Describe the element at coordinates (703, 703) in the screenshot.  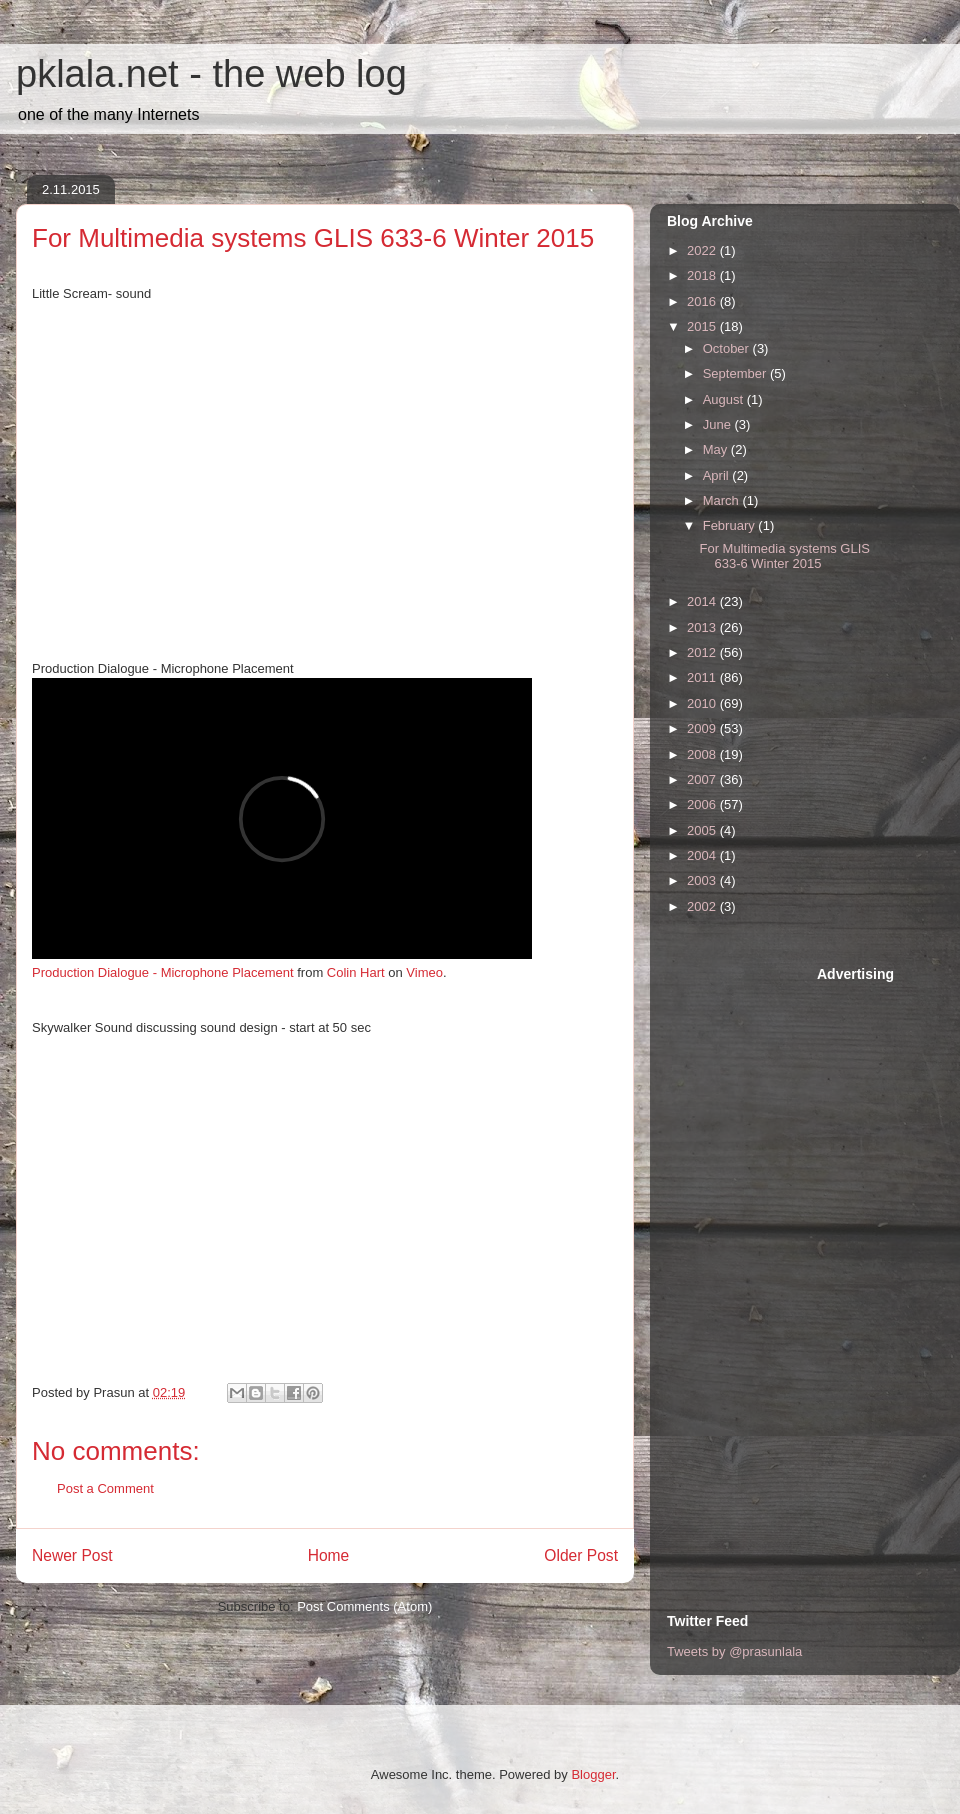
I see `2010` at that location.